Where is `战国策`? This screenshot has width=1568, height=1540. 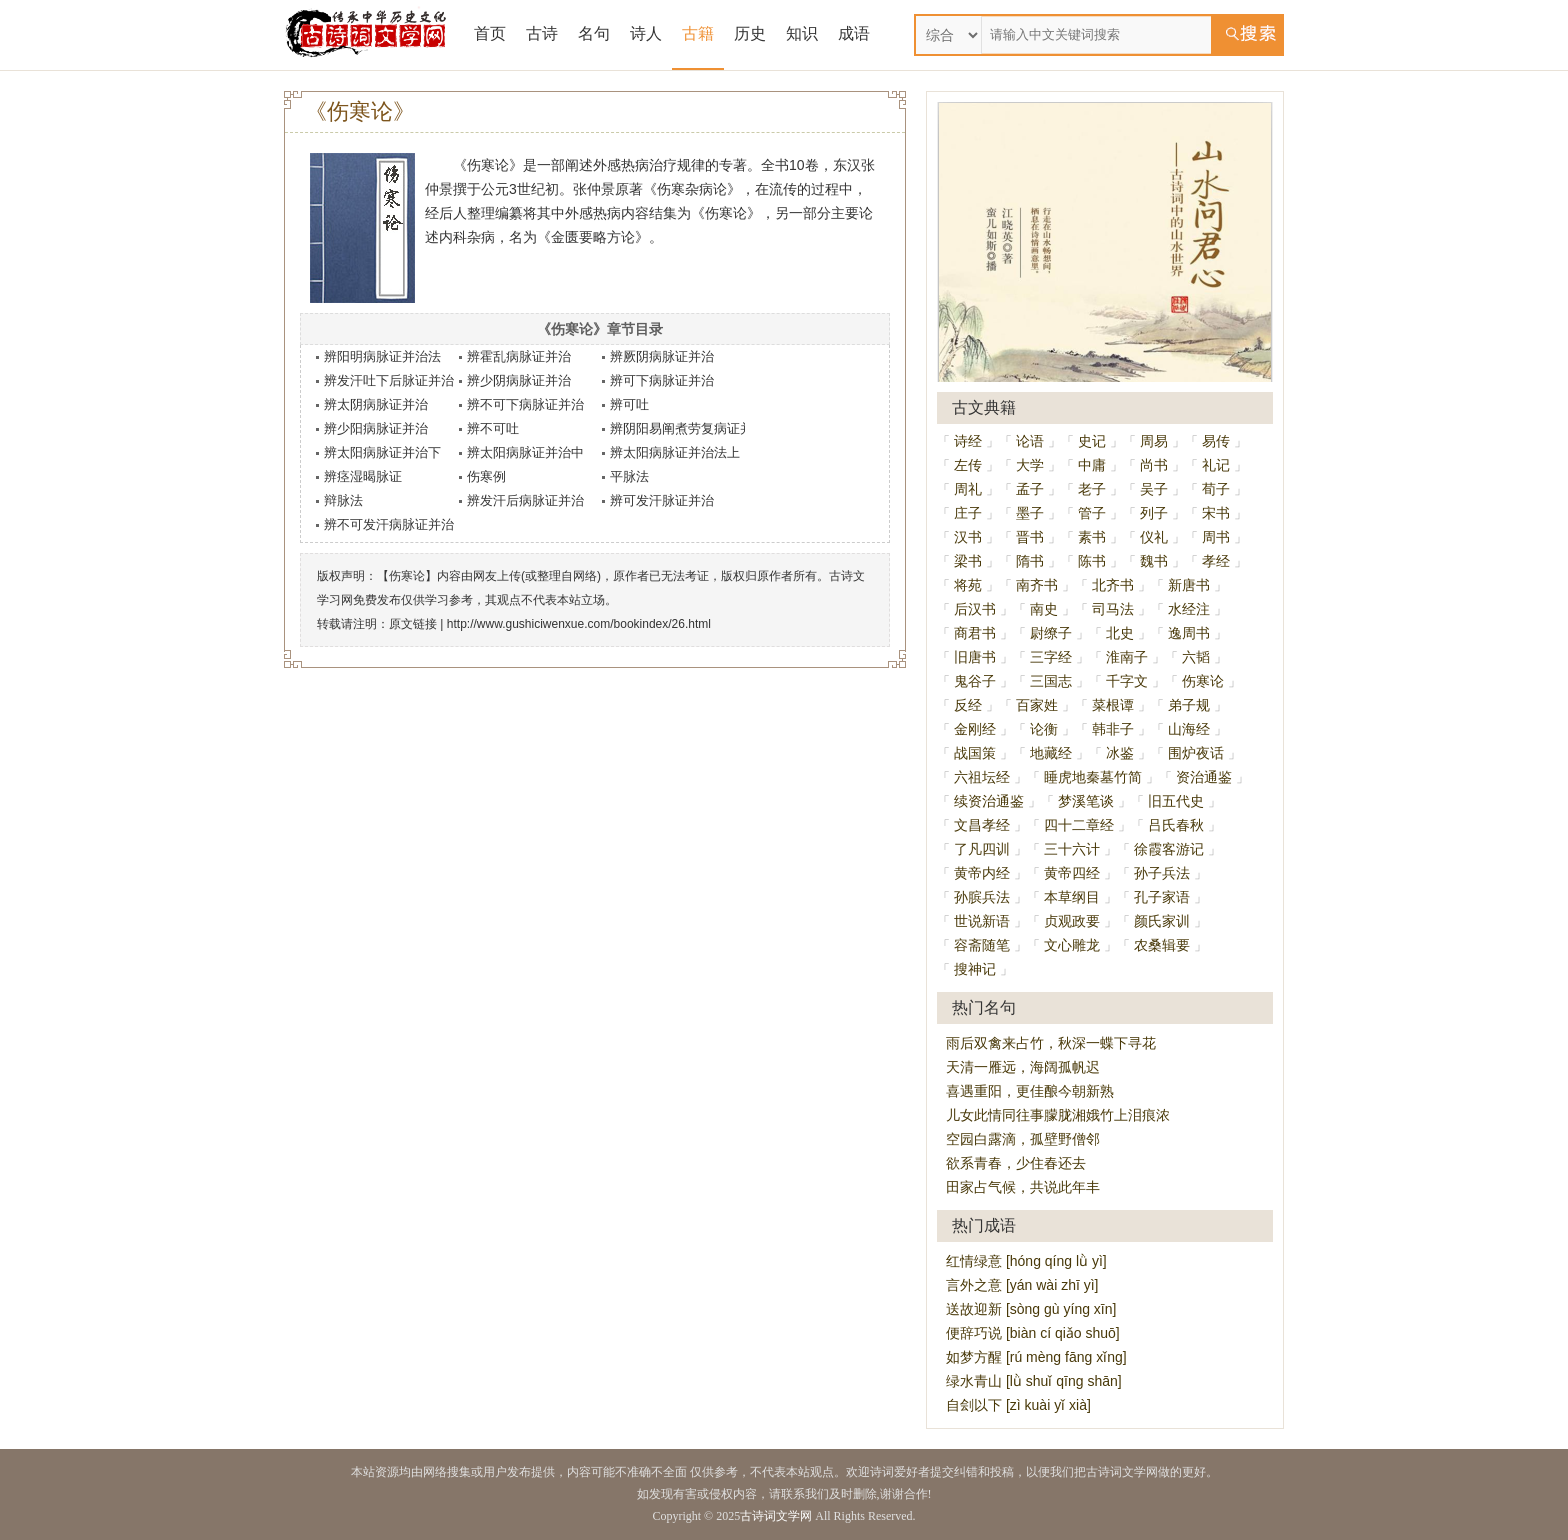 战国策 is located at coordinates (975, 753).